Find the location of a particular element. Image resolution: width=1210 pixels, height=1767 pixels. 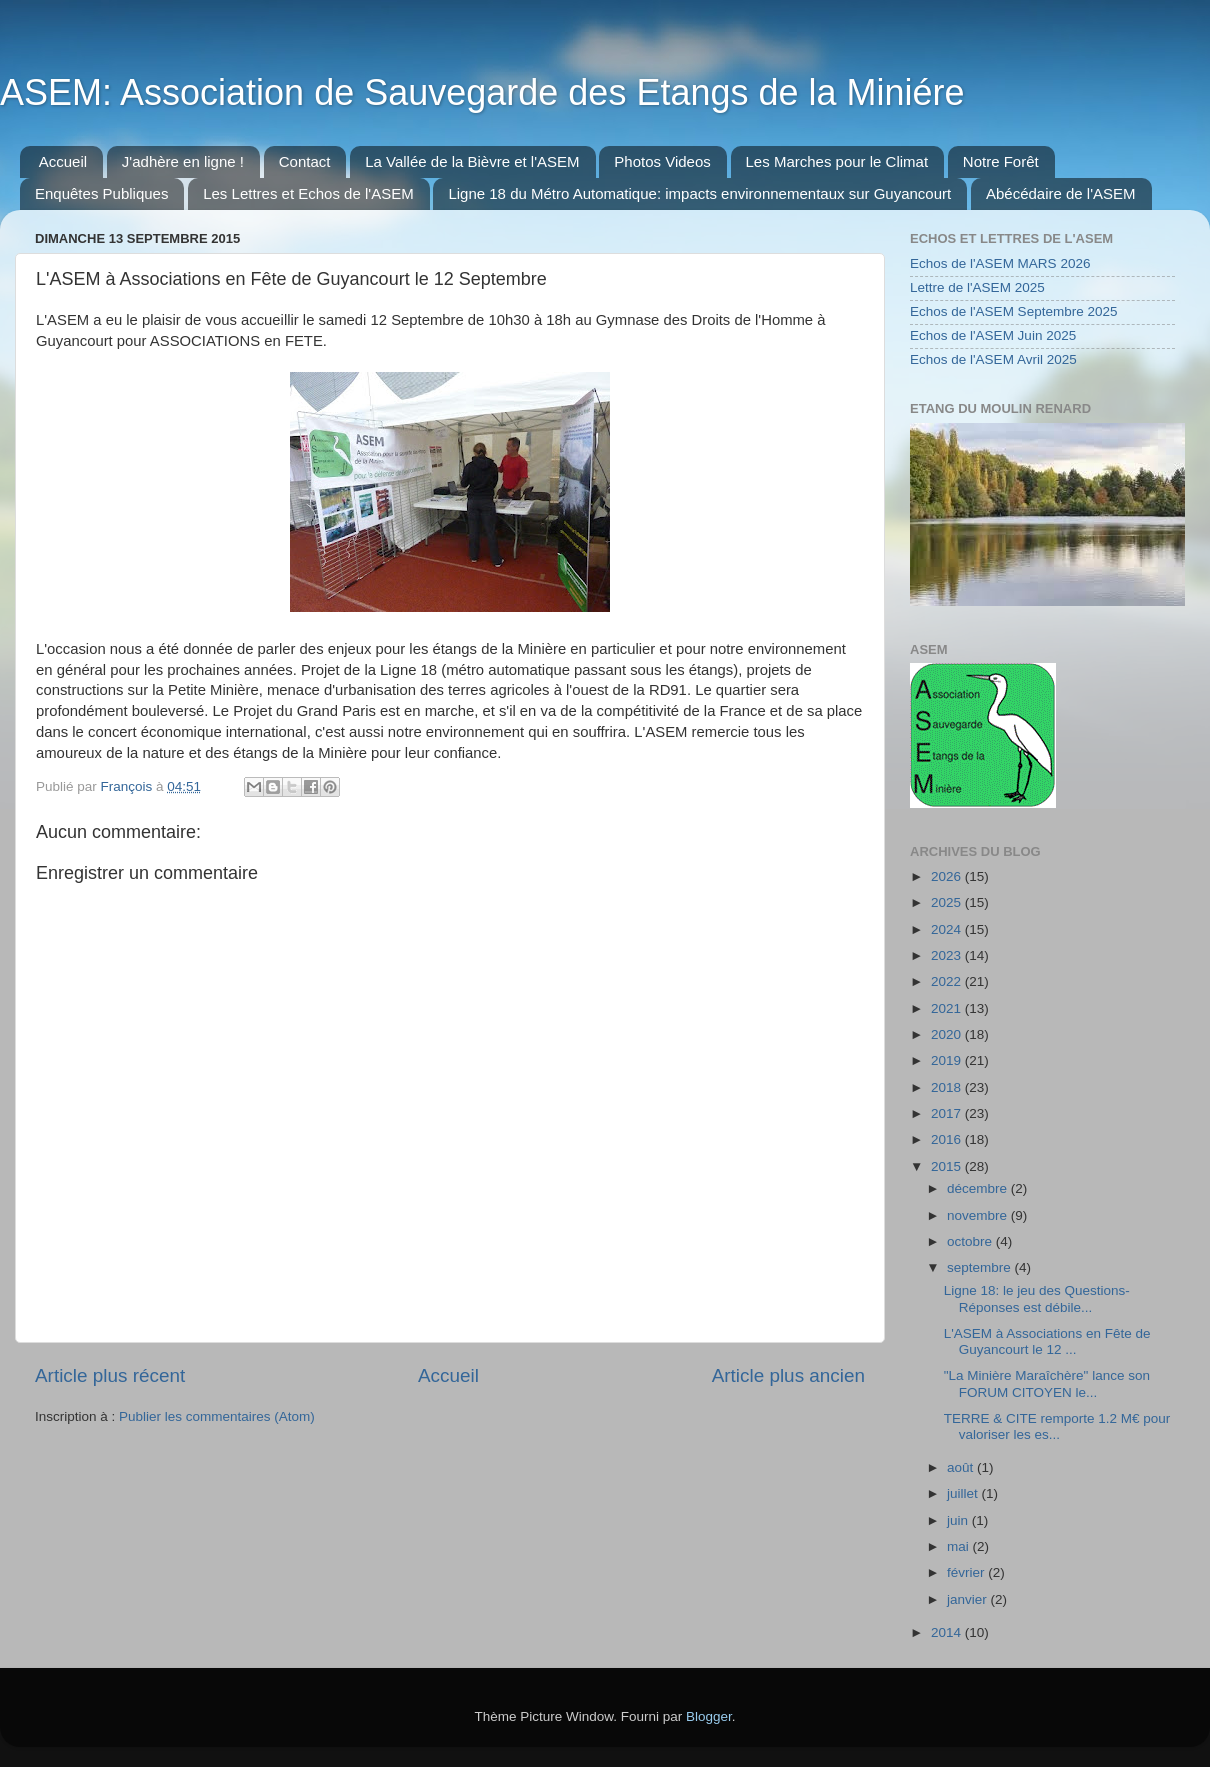

2020 is located at coordinates (948, 1034).